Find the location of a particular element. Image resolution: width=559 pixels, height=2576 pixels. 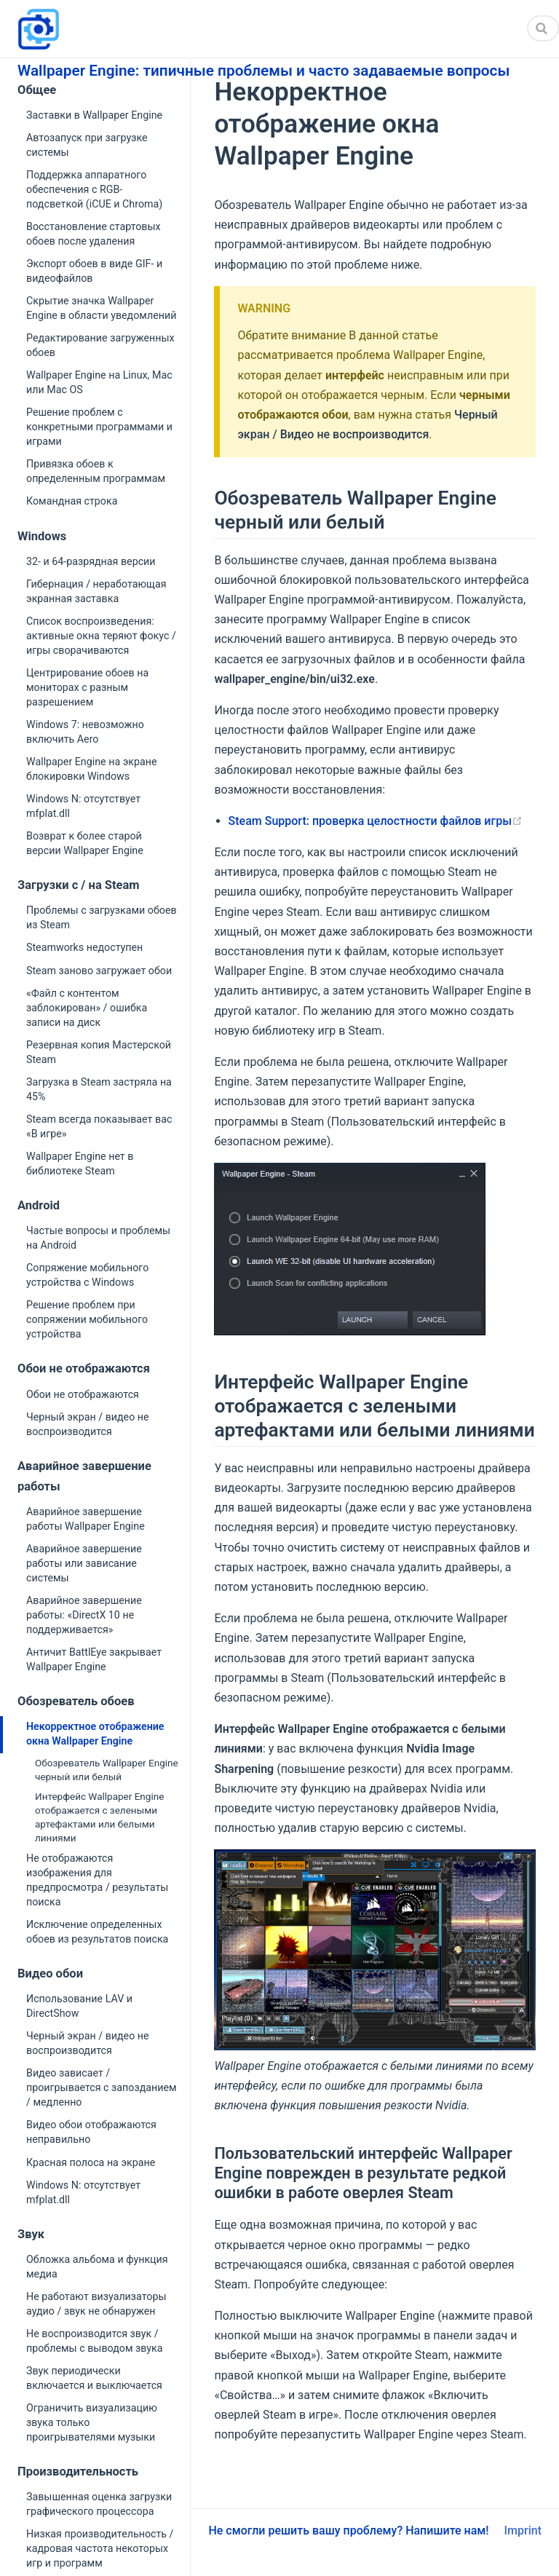

Решение проблем при сопряжении мобильного устройства is located at coordinates (87, 1319).